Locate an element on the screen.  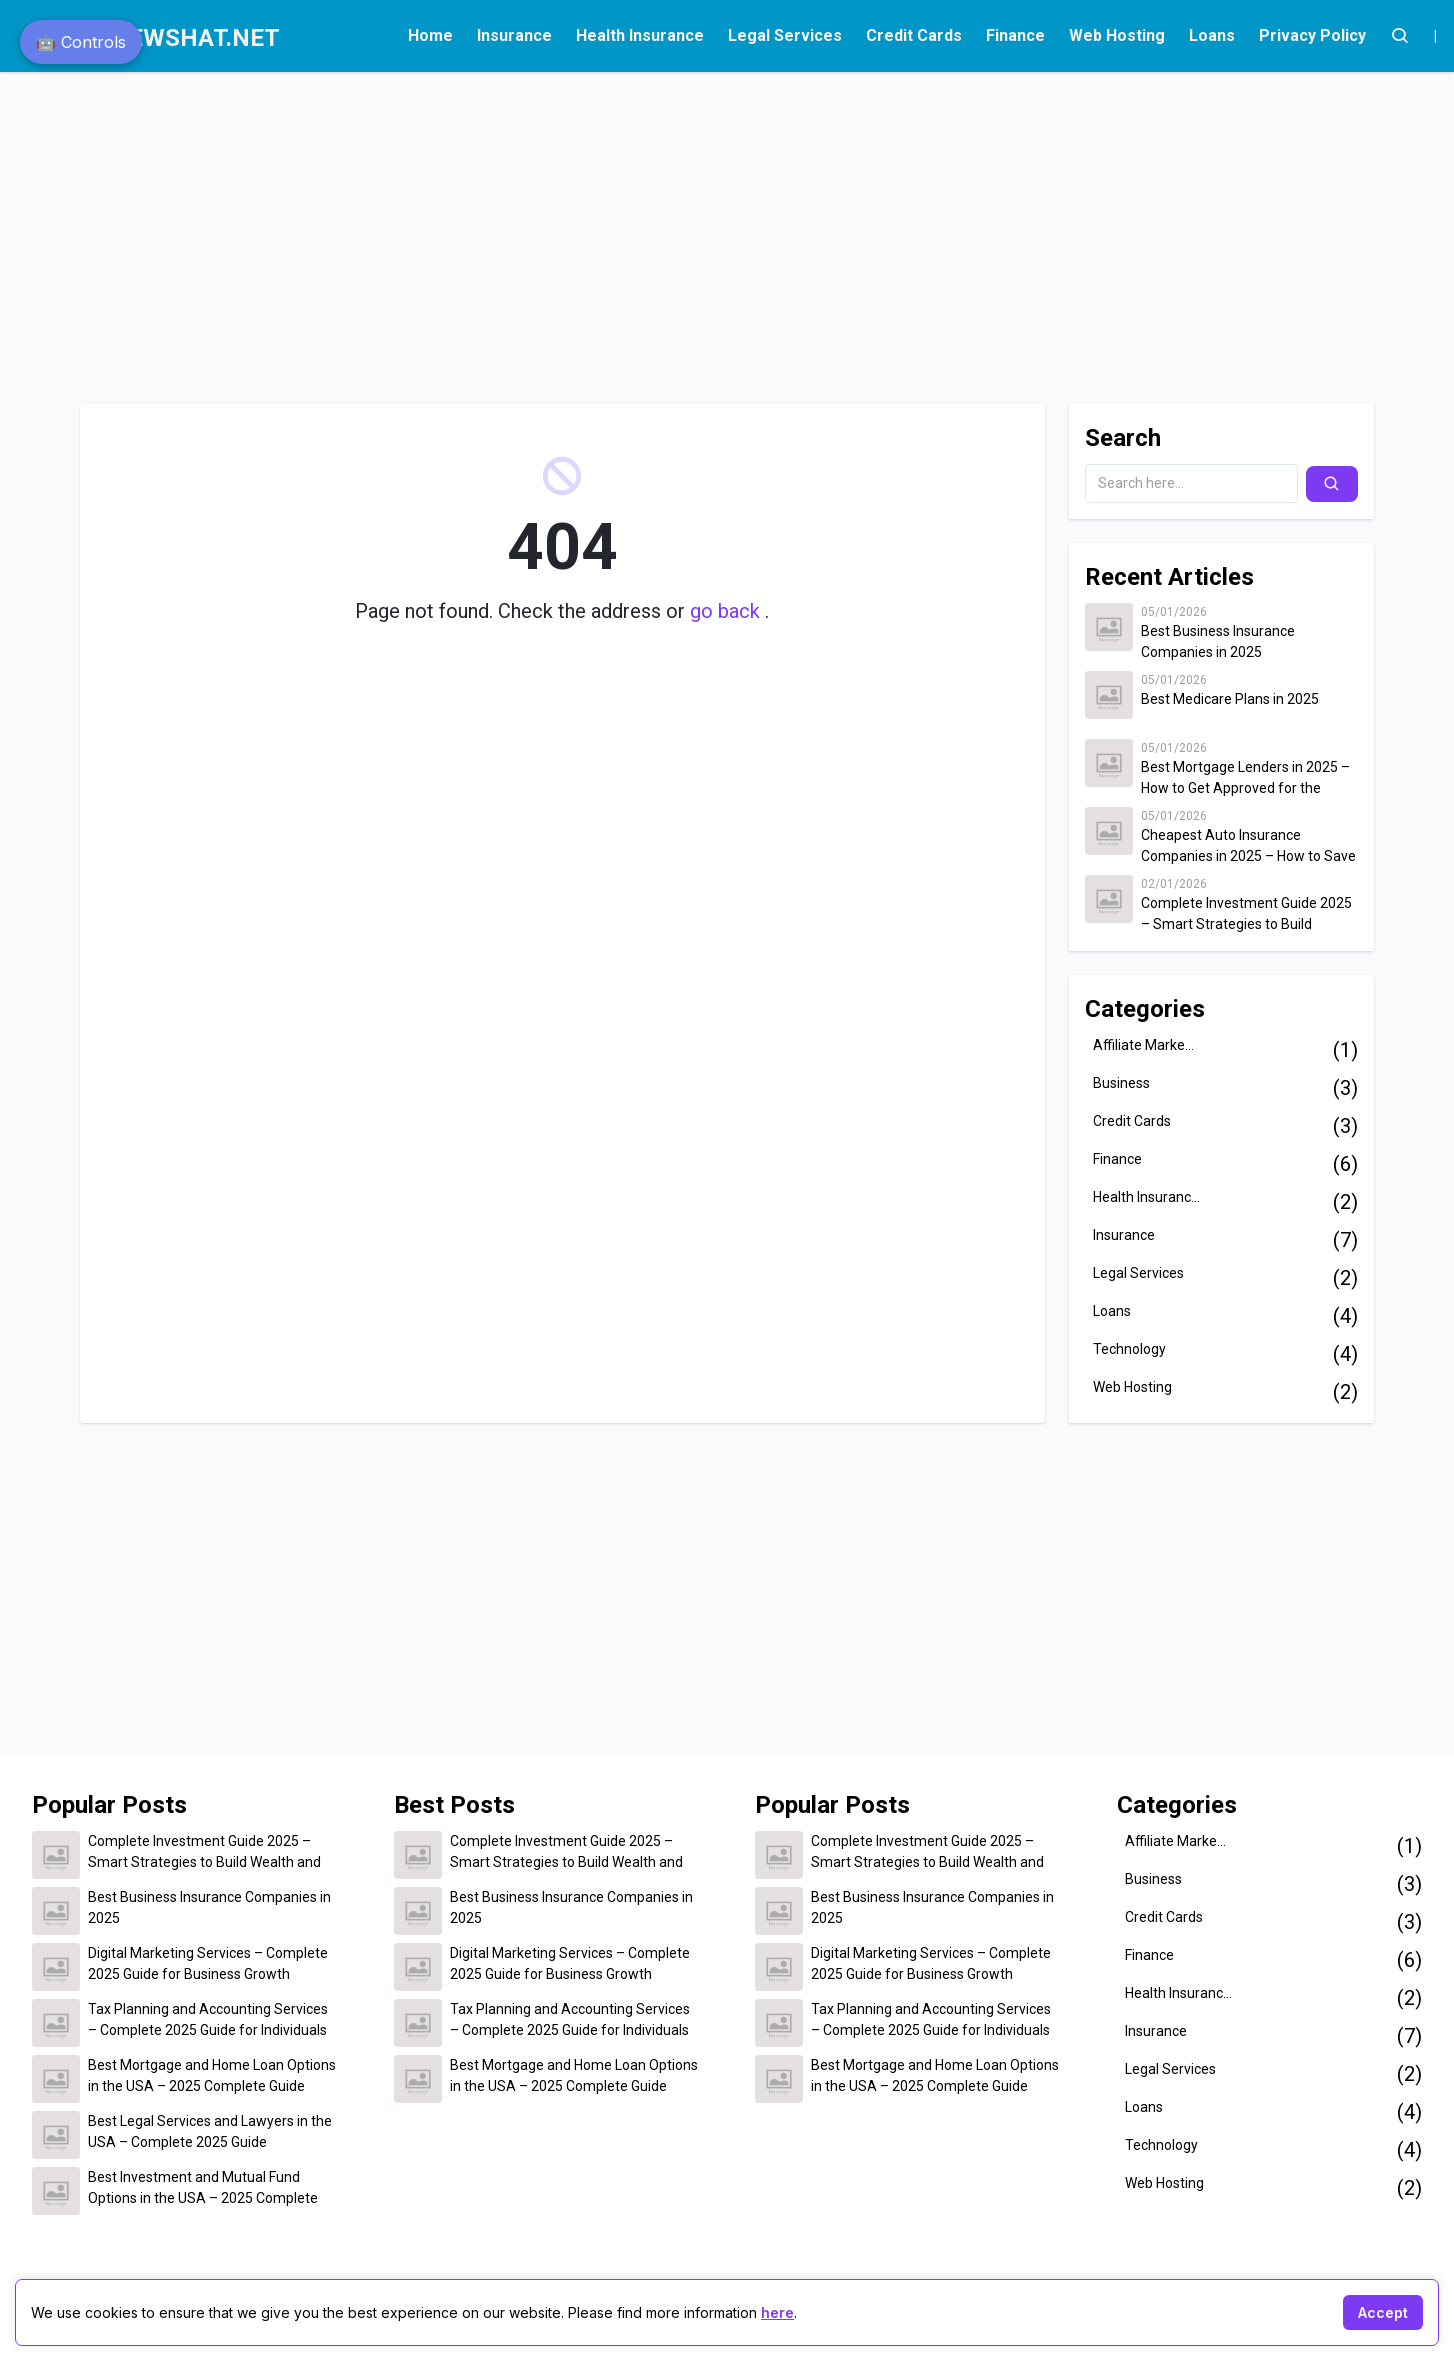
Credit Cards is located at coordinates (914, 35).